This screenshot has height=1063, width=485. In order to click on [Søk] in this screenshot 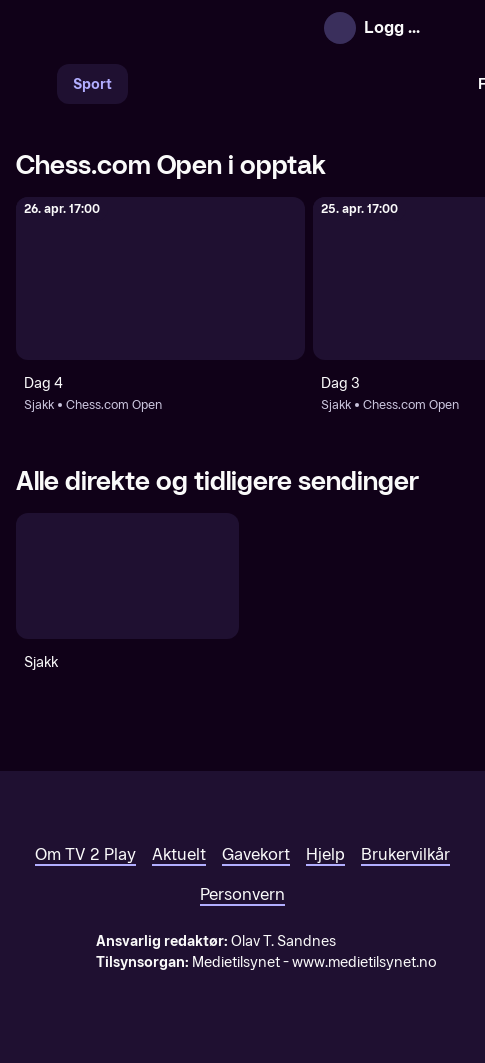, I will do `click(36, 84)`.